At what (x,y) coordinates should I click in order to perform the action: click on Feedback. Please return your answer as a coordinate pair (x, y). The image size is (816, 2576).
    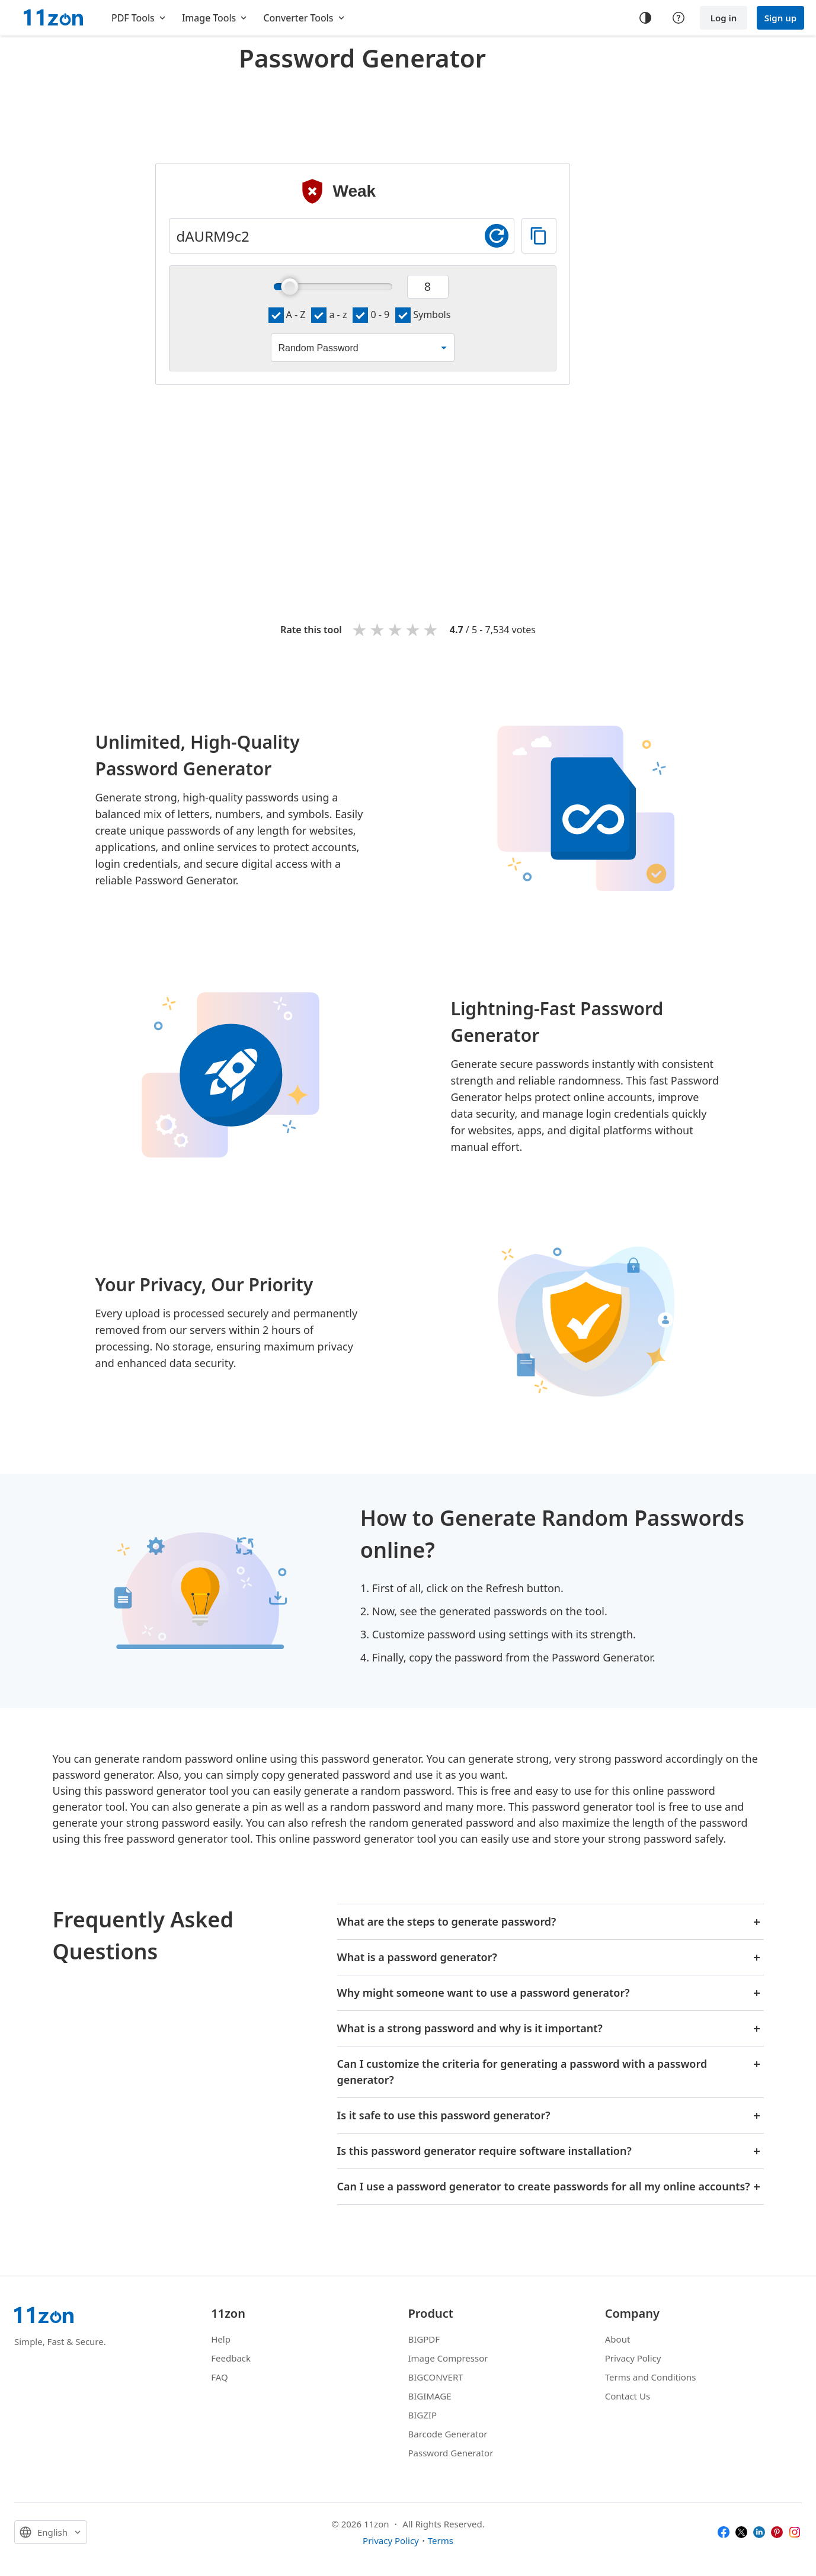
    Looking at the image, I should click on (231, 2358).